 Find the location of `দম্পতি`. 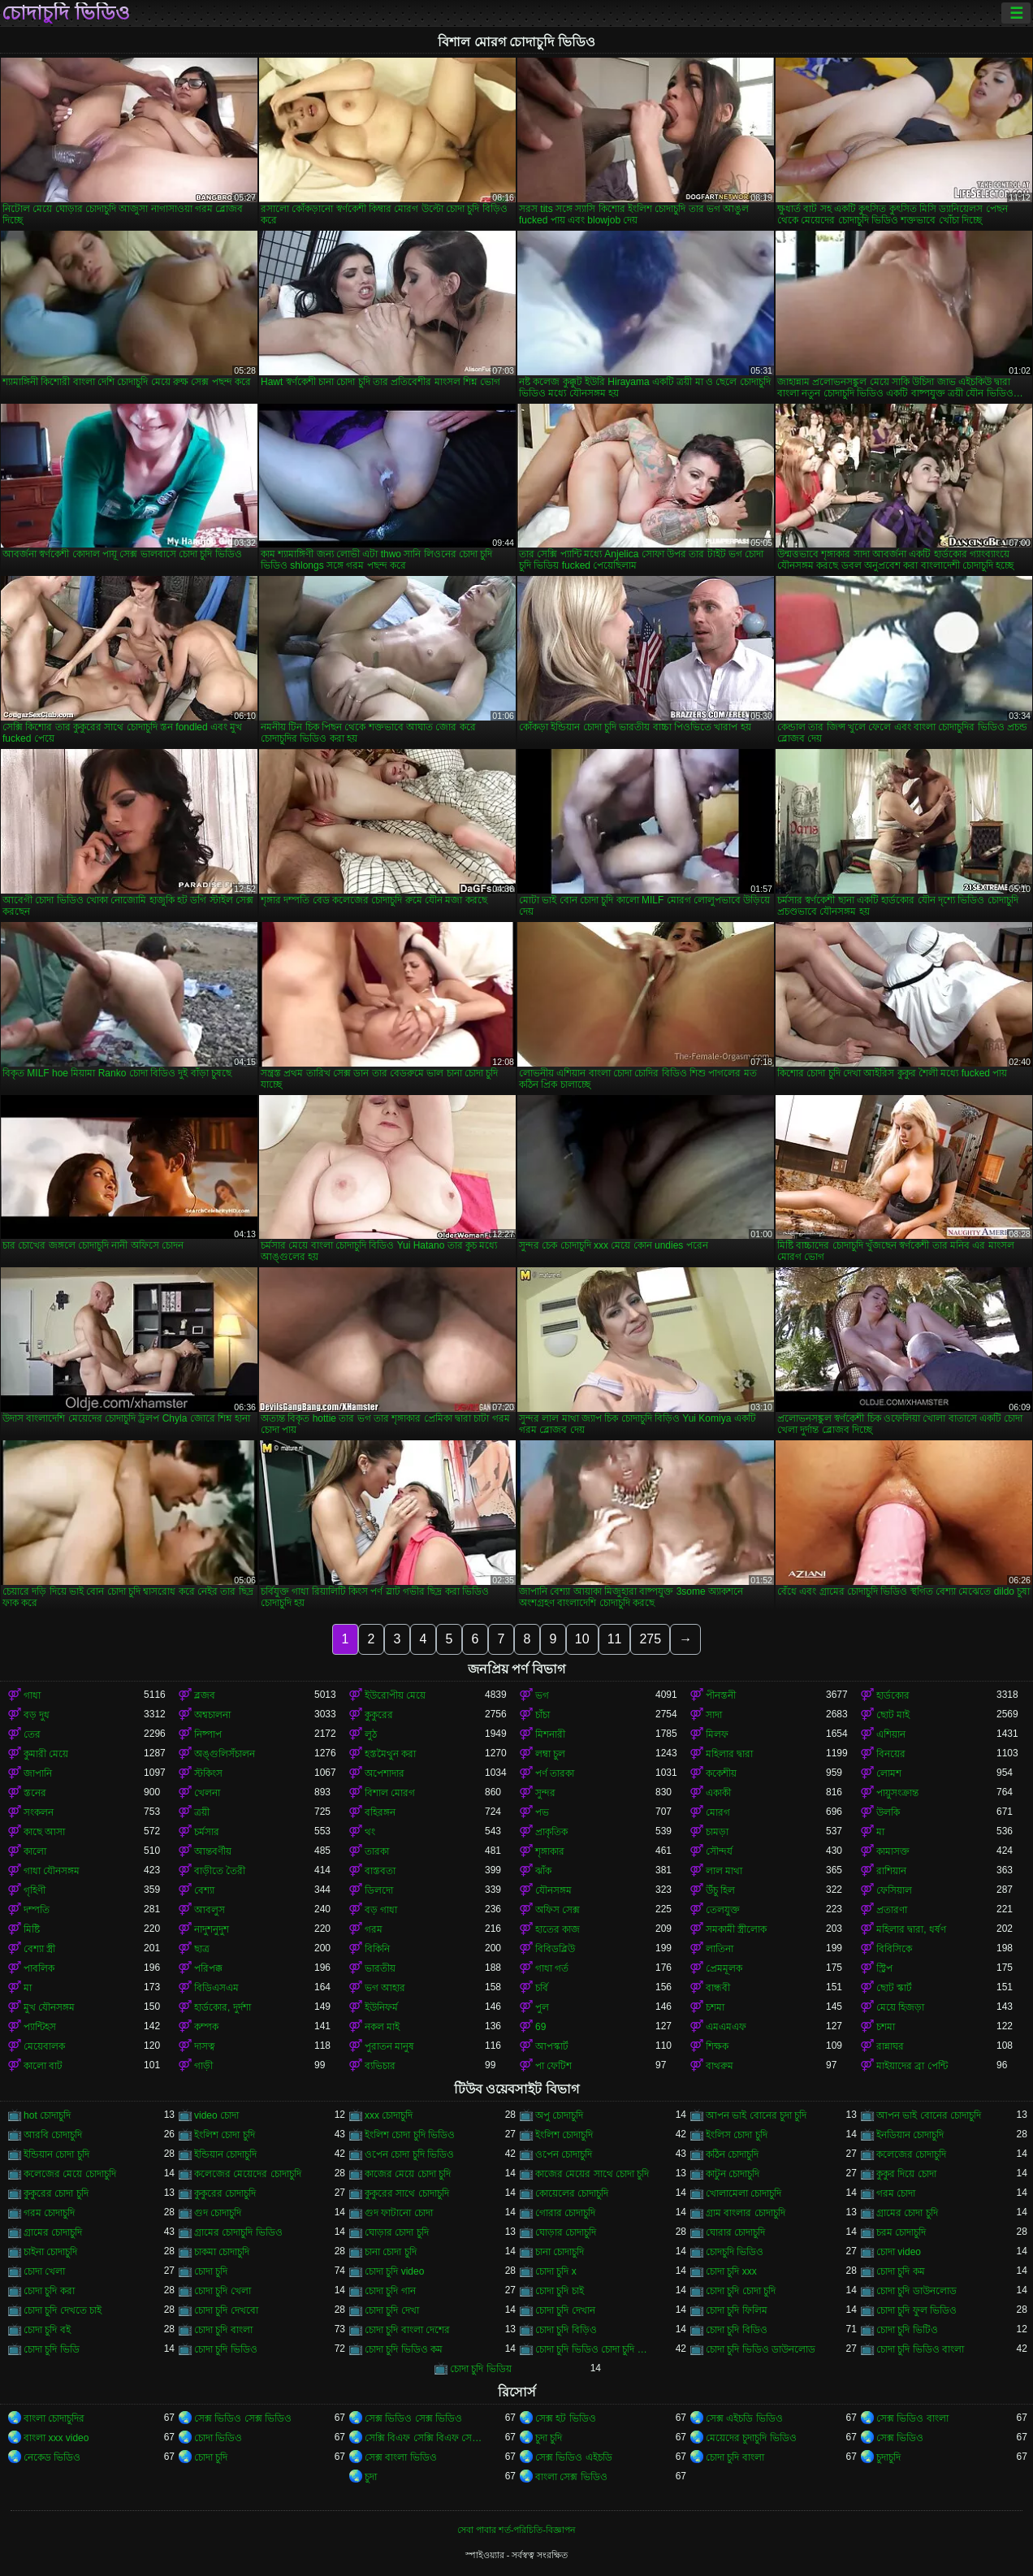

দম্পতি is located at coordinates (37, 1910).